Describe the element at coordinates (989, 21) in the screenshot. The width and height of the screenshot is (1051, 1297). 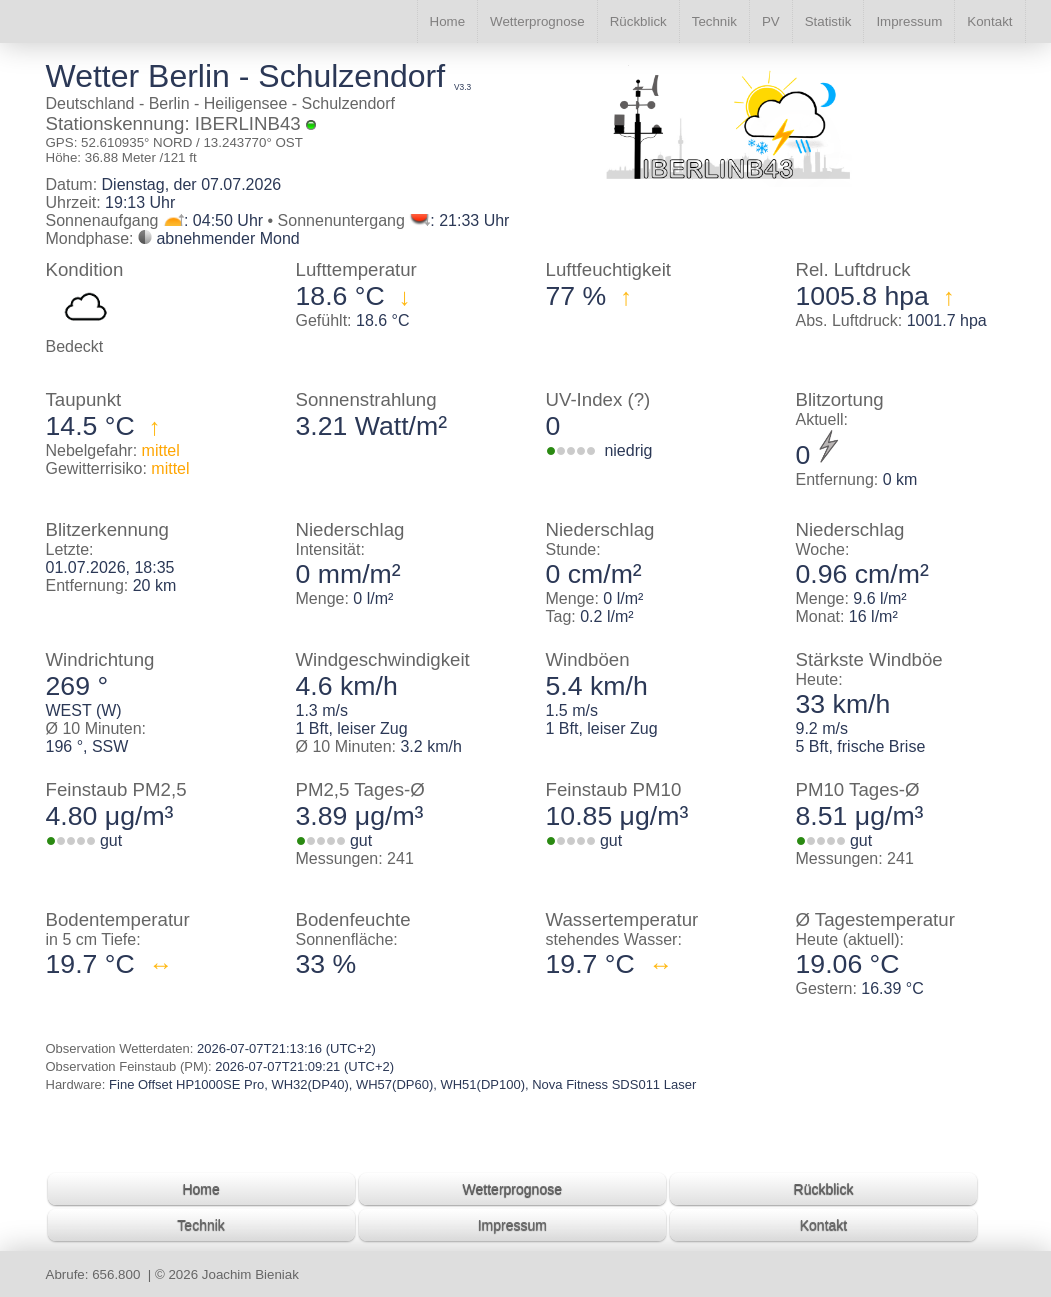
I see `Kontakt` at that location.